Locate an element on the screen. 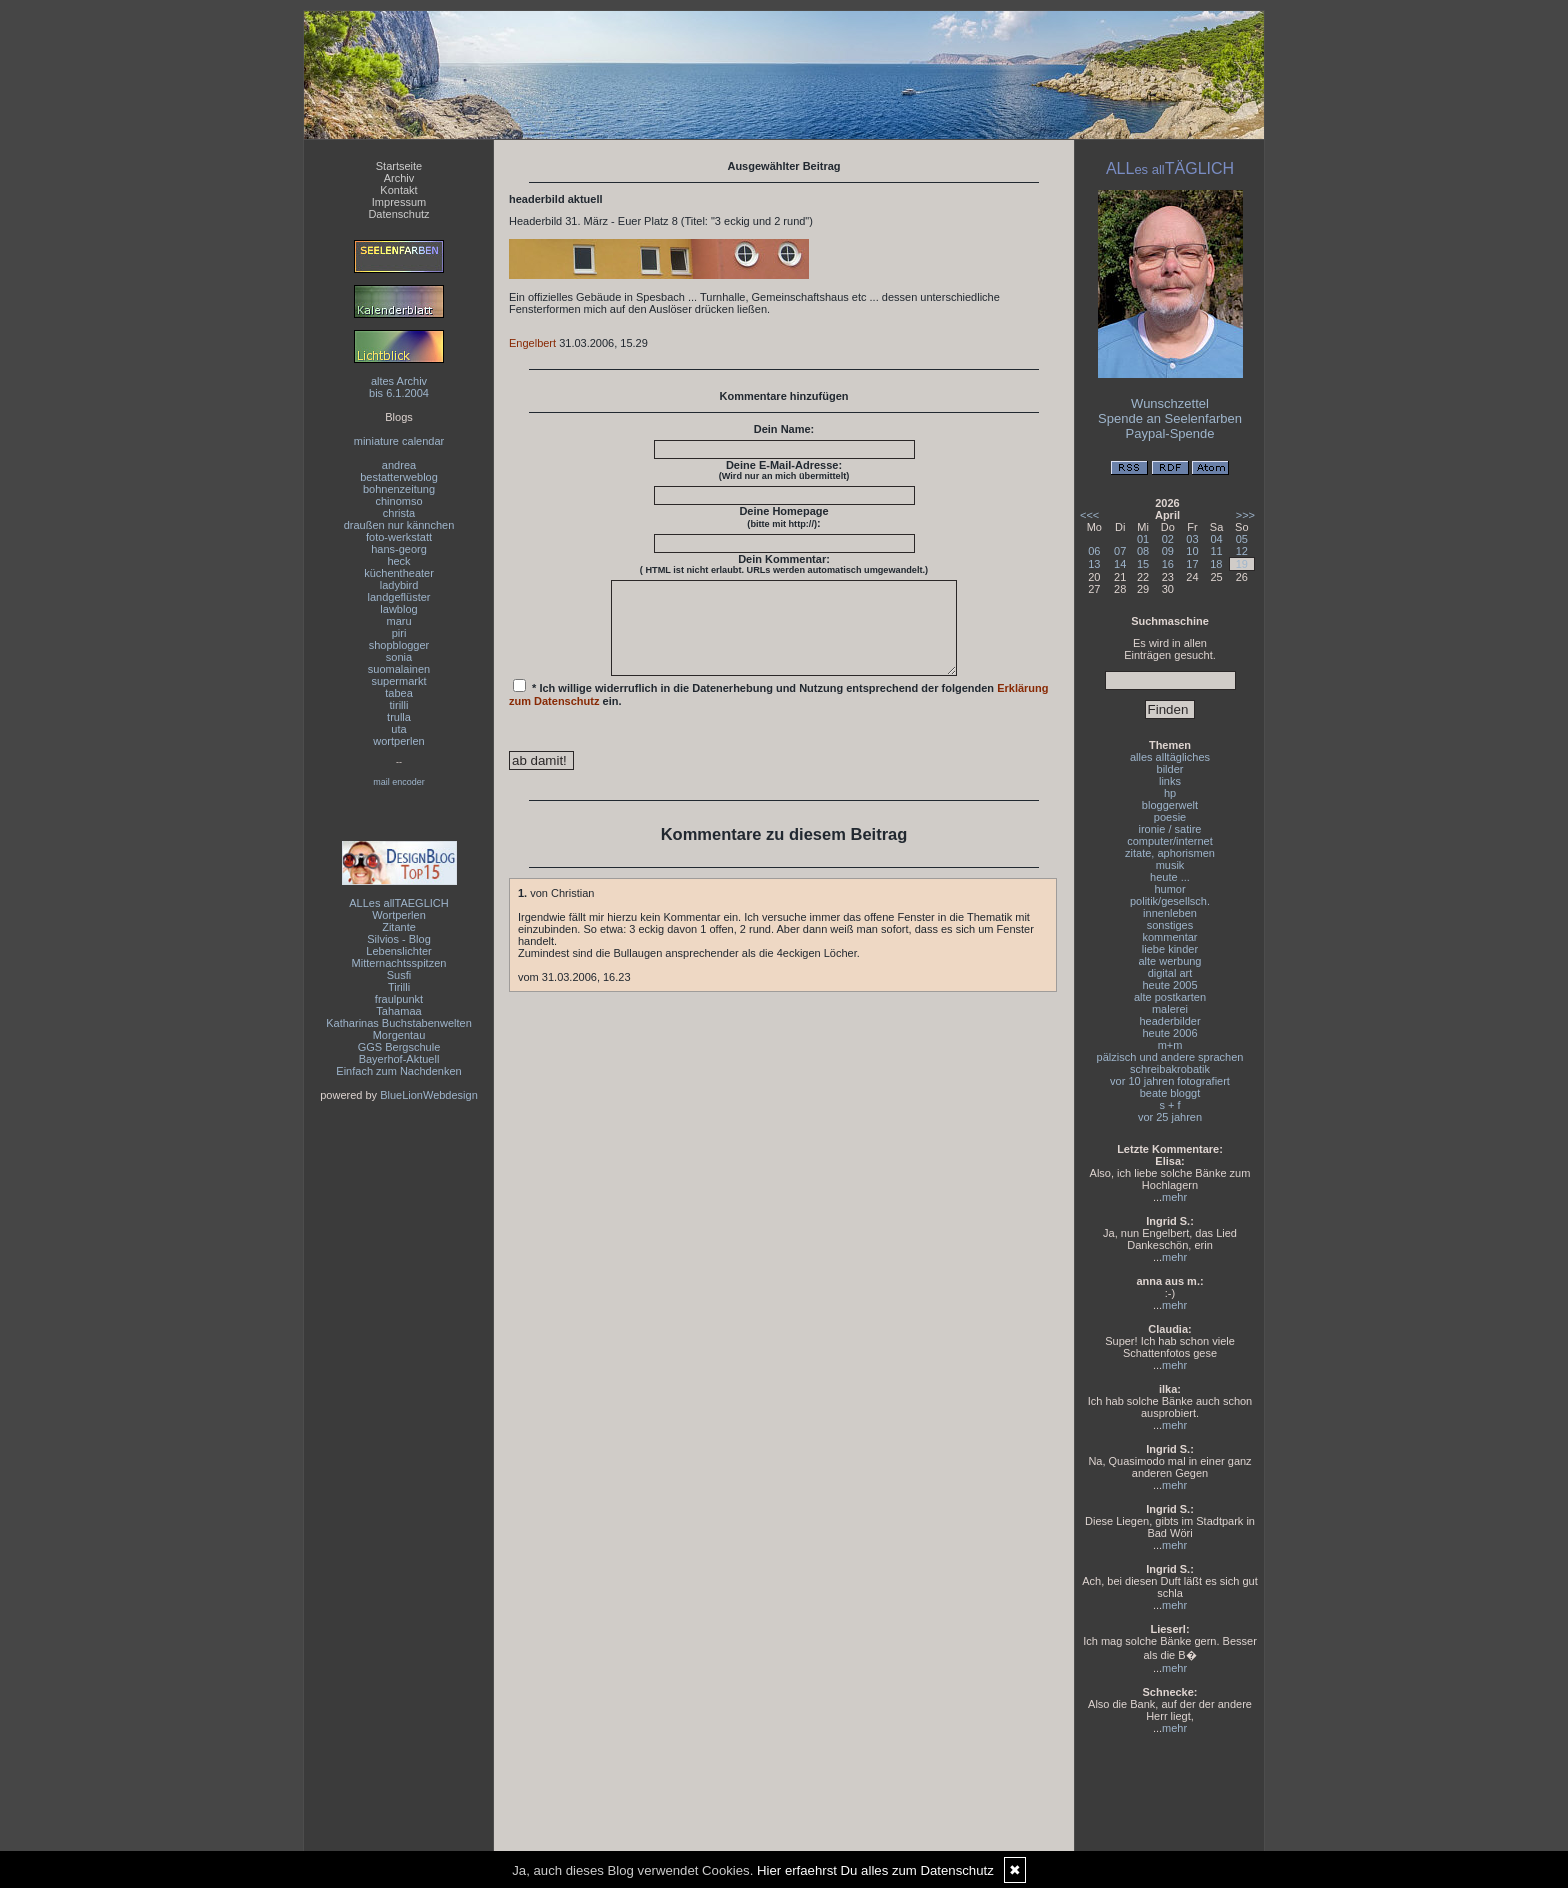 The height and width of the screenshot is (1888, 1568). 13 is located at coordinates (1094, 564).